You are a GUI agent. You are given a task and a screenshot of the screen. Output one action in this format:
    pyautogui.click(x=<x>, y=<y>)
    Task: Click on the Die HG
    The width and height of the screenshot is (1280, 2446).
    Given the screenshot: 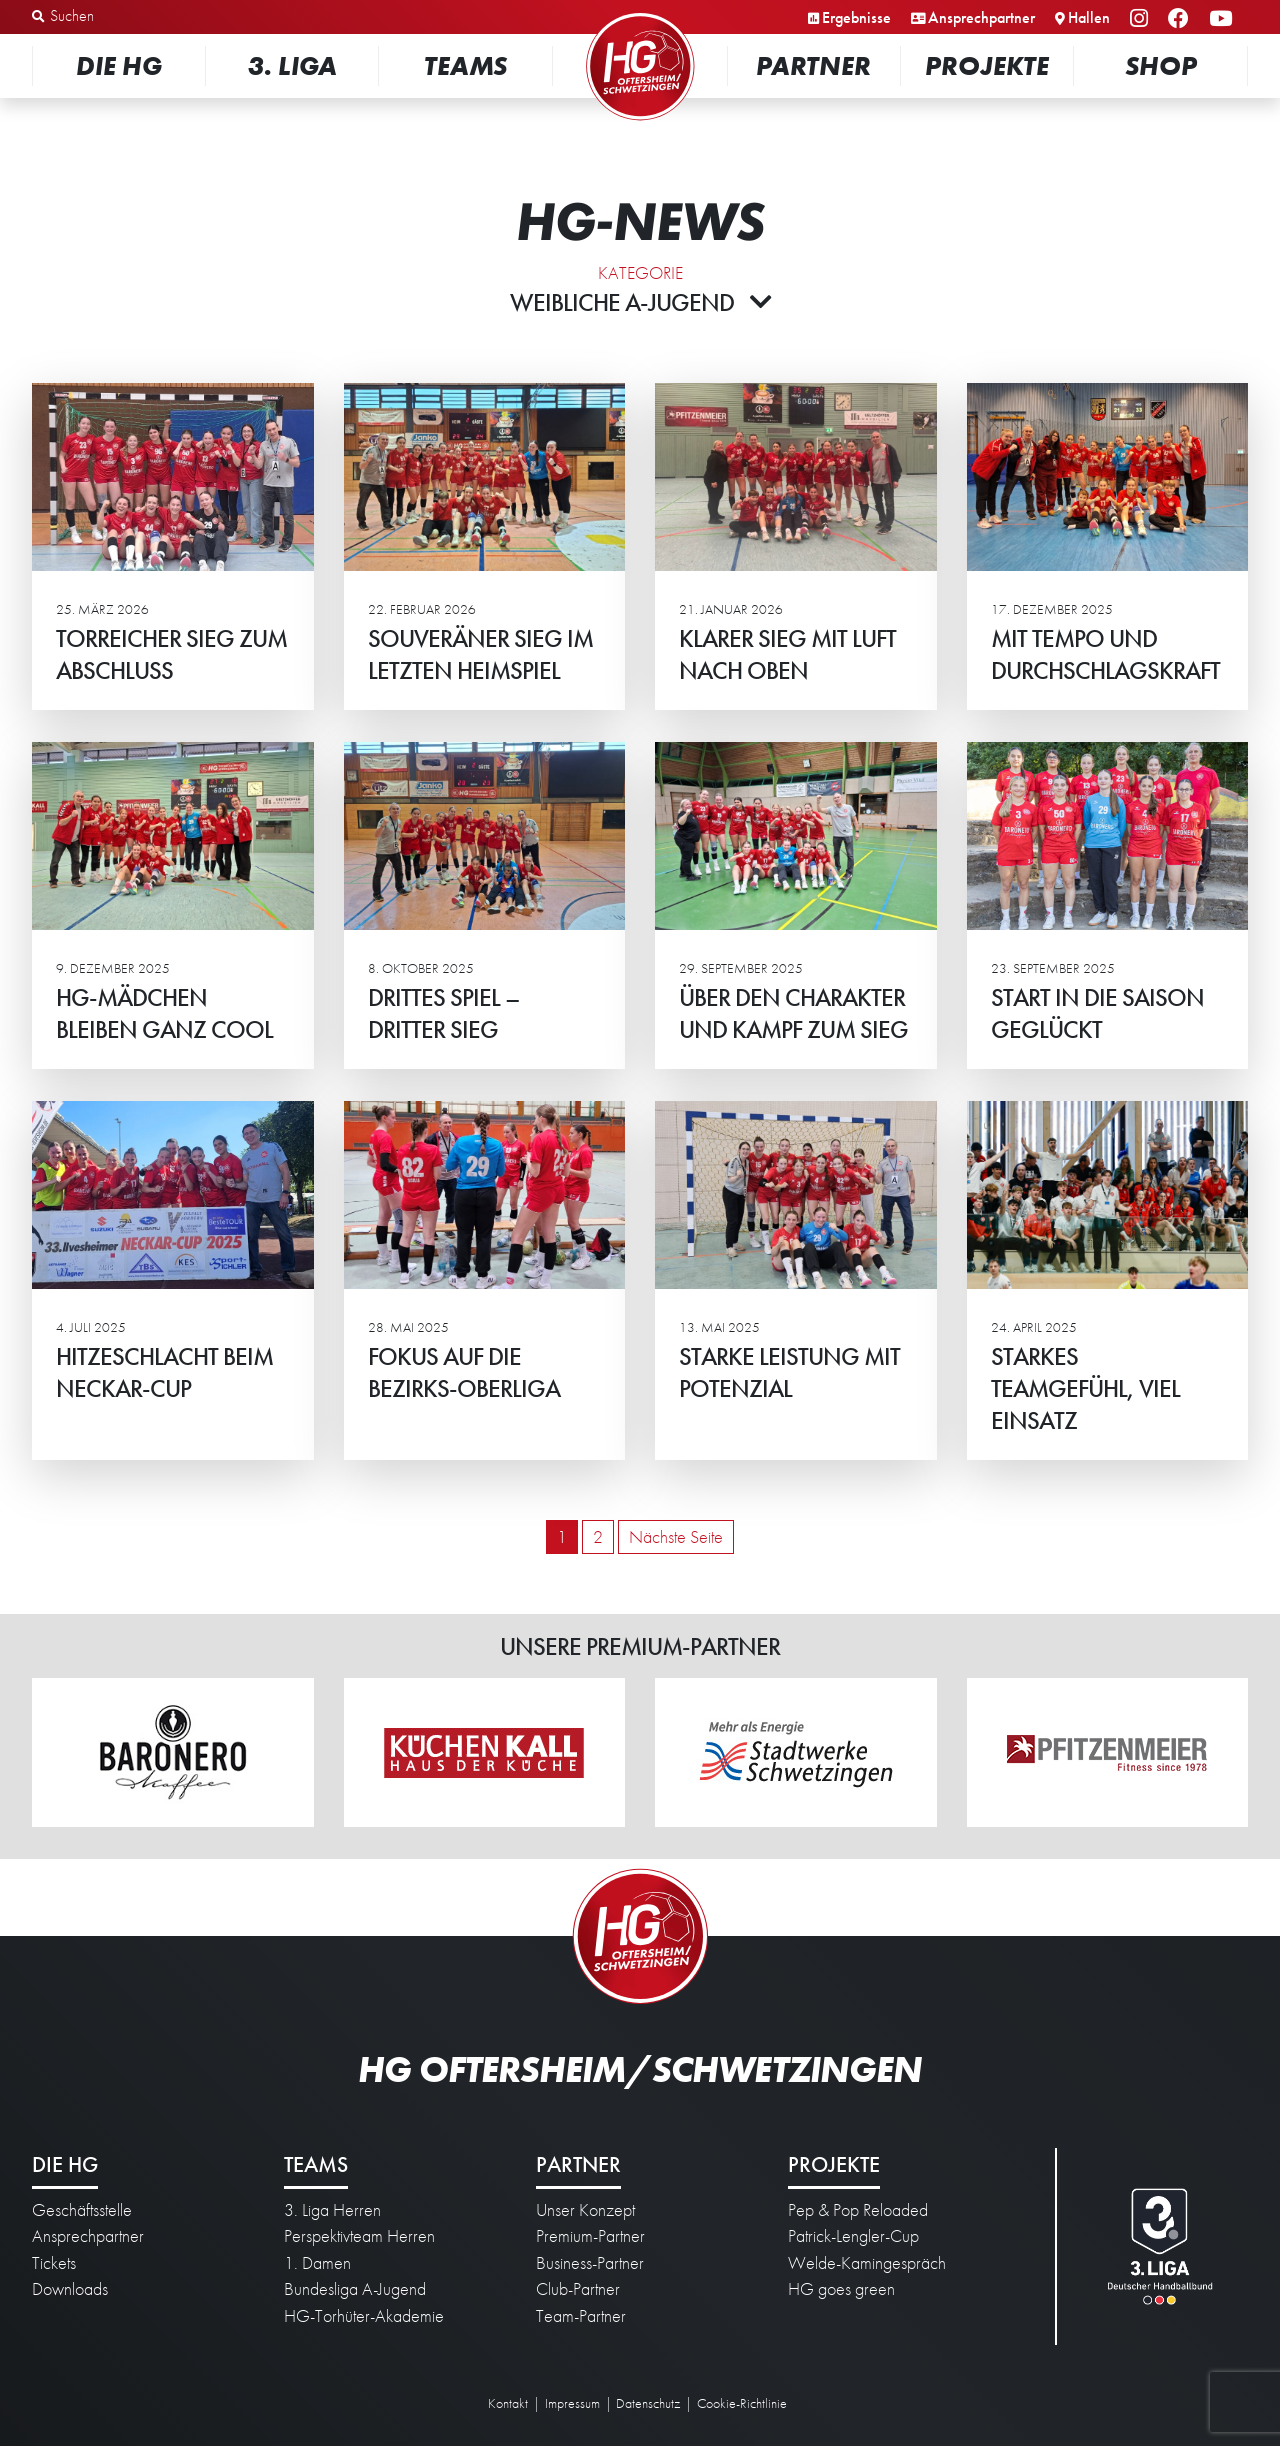 What is the action you would take?
    pyautogui.click(x=119, y=65)
    